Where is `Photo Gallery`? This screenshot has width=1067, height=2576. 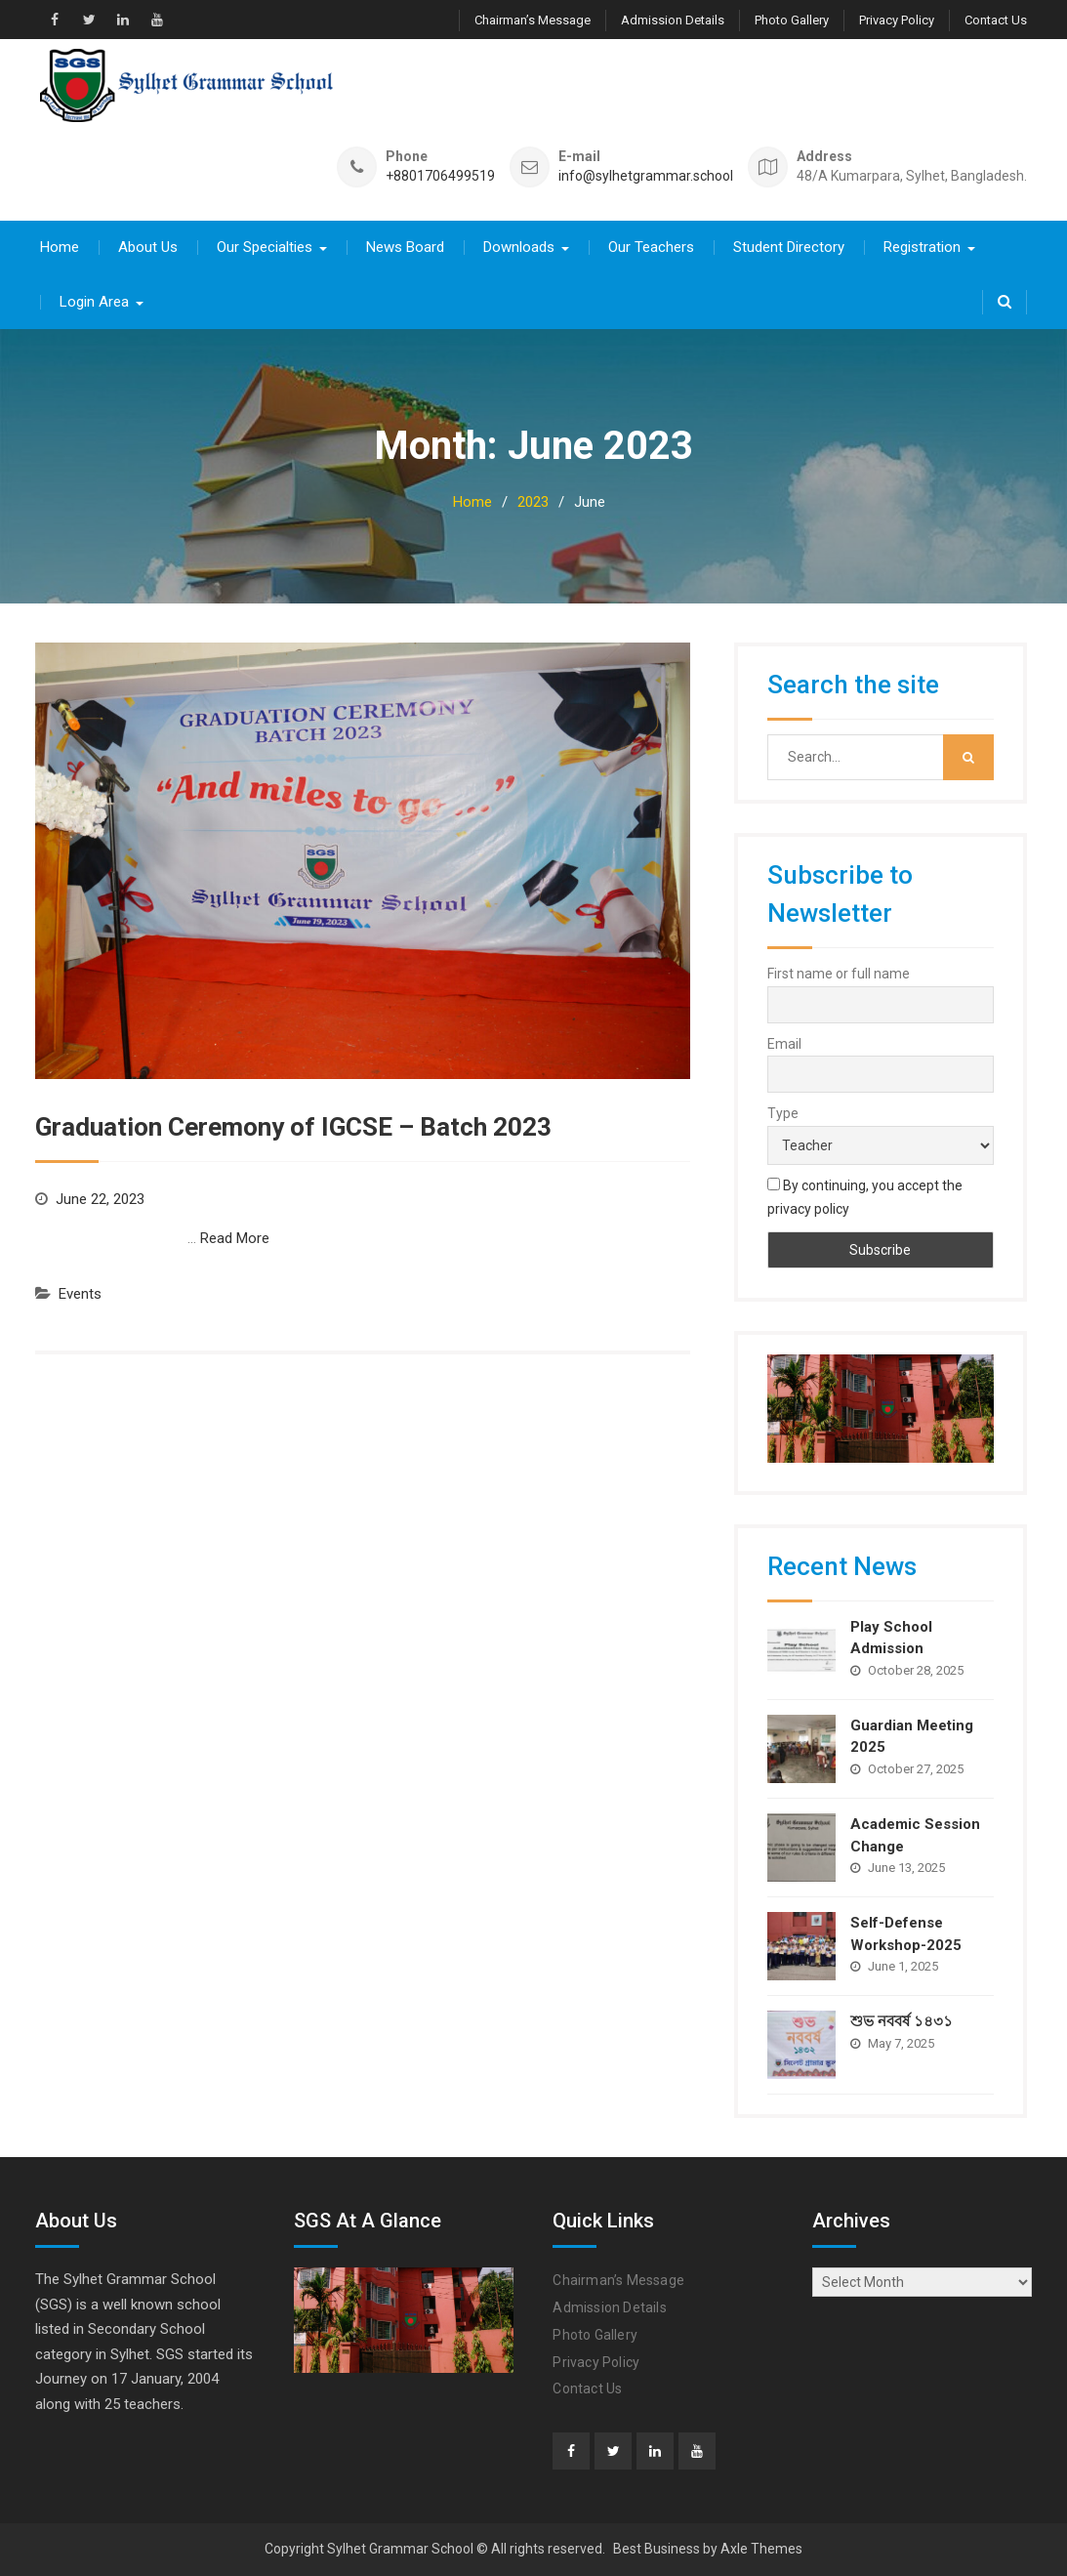
Photo Gallery is located at coordinates (792, 20).